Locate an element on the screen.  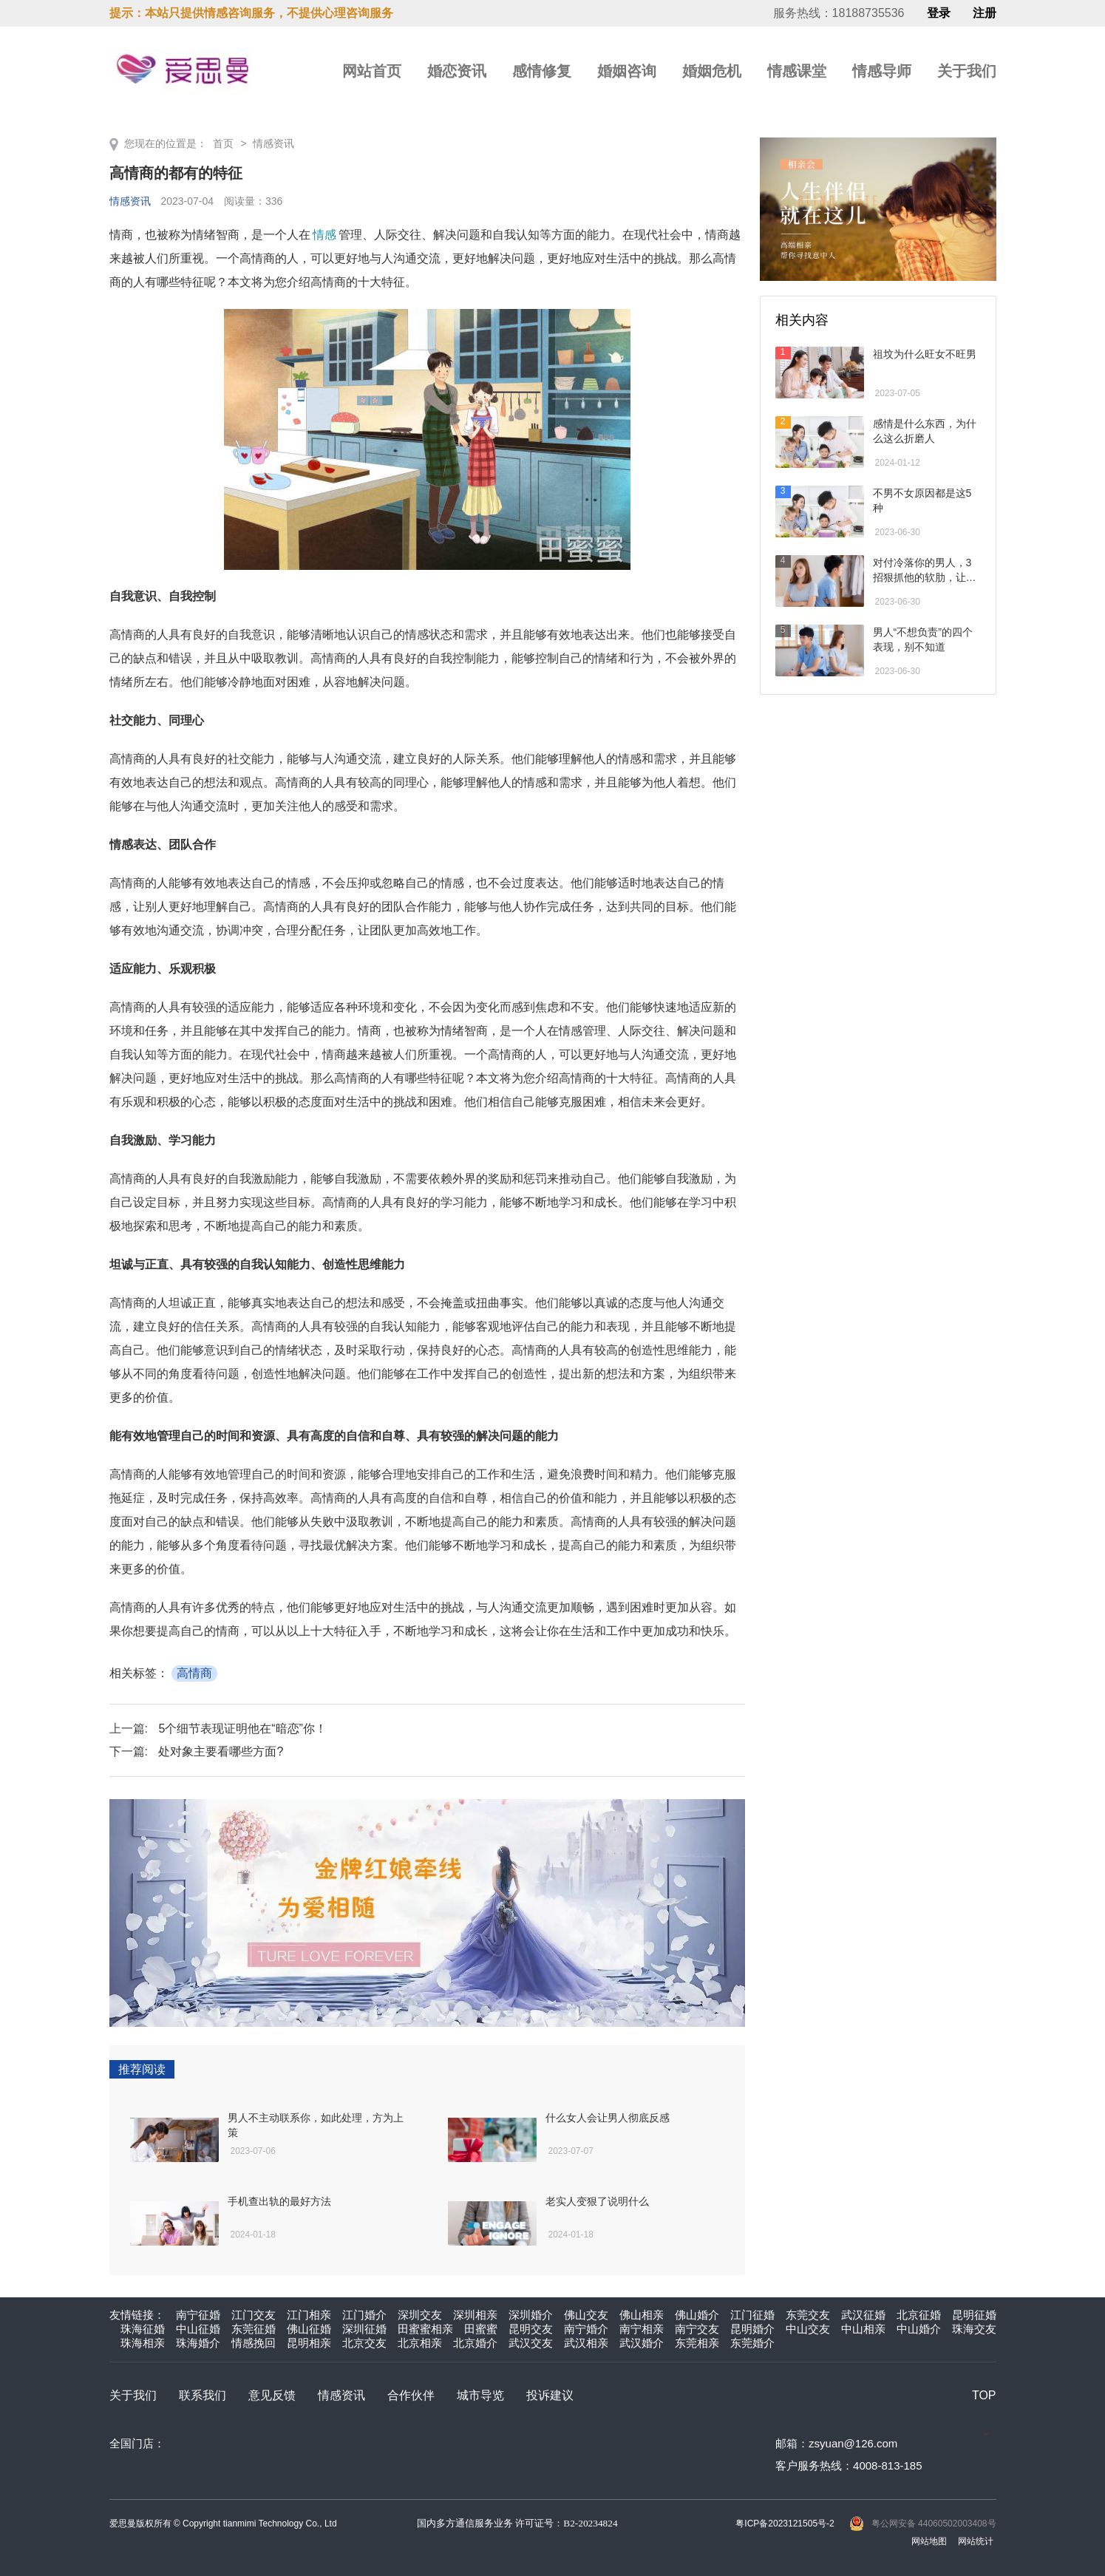
佛山相亲 is located at coordinates (641, 2314).